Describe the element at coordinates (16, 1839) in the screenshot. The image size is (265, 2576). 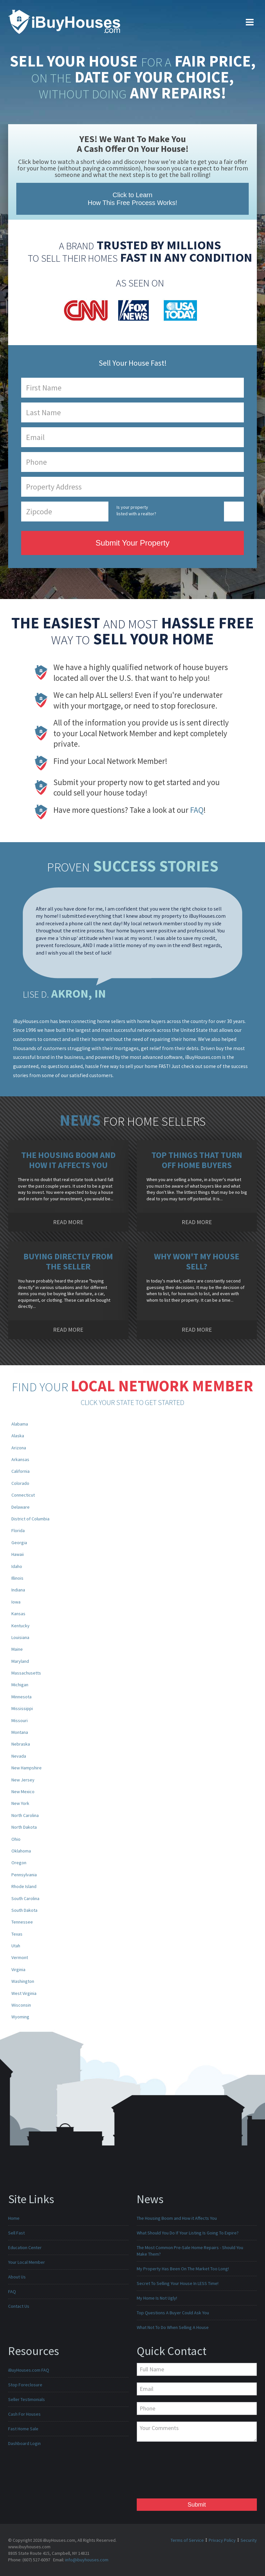
I see `Ohio` at that location.